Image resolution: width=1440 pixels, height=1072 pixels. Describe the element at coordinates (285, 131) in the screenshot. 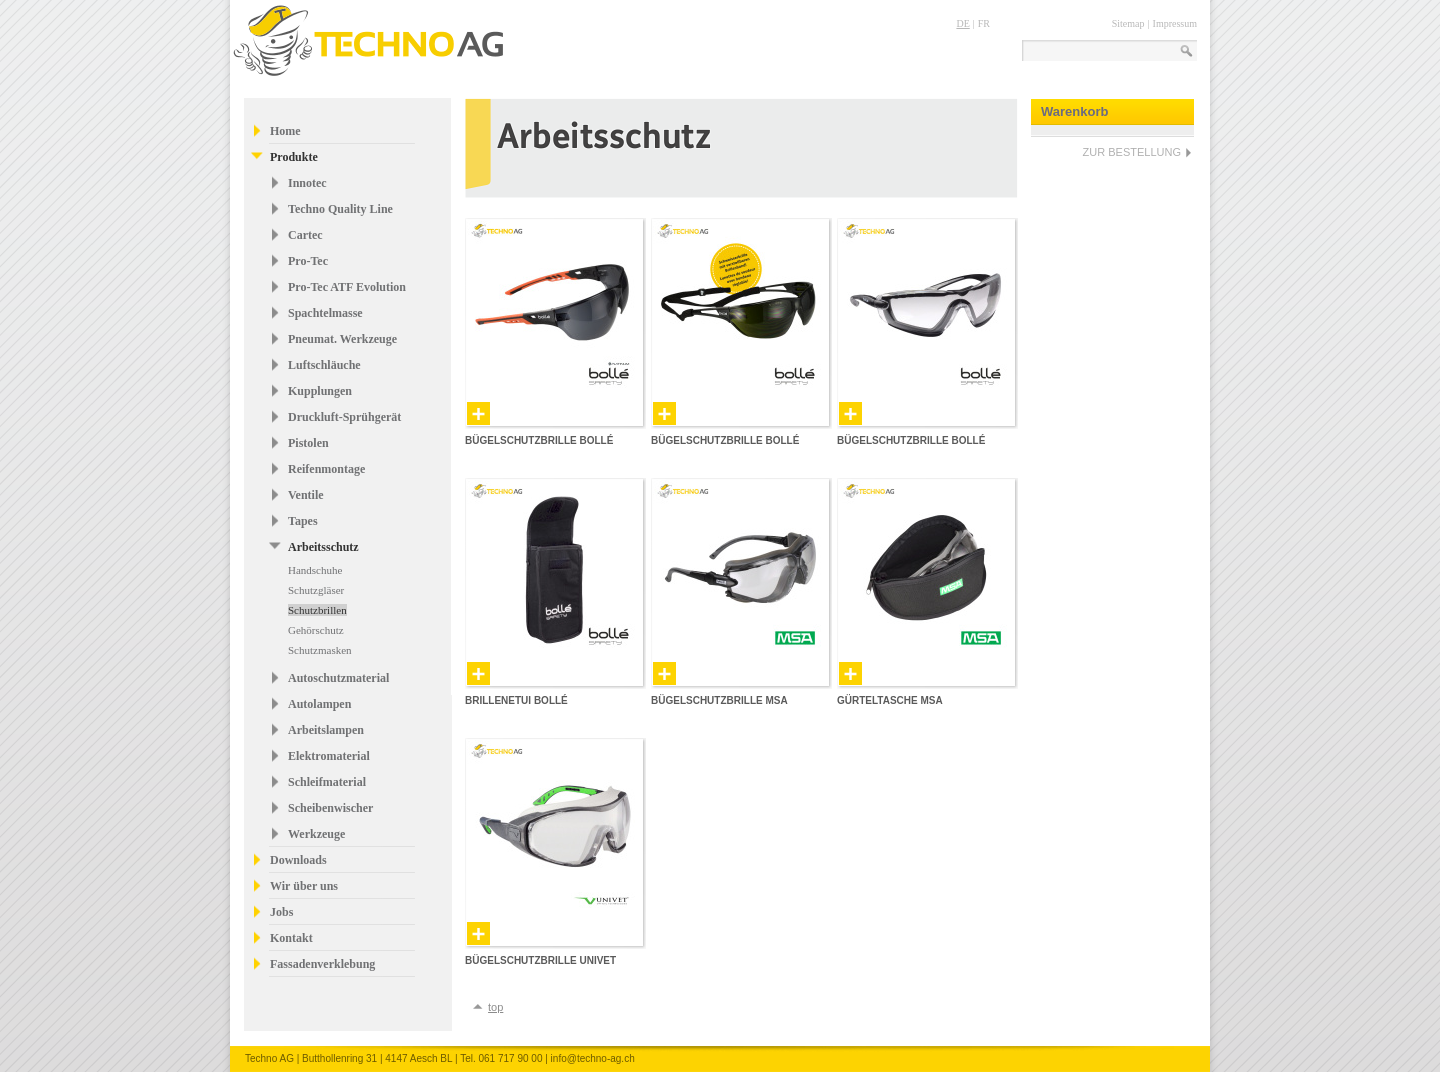

I see `Home` at that location.